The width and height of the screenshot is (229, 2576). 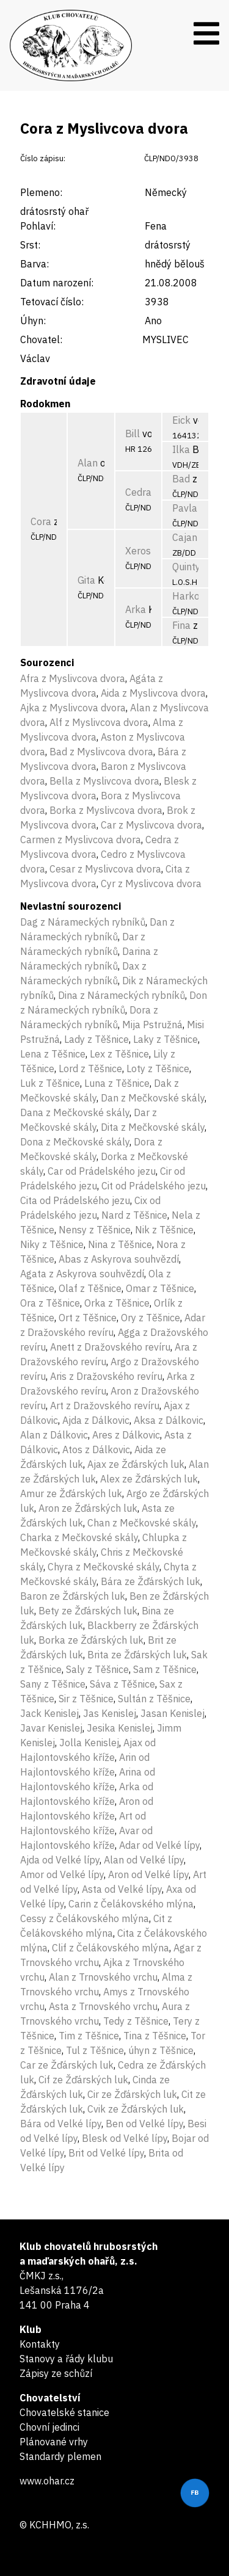 I want to click on Tedy z Těšnice, so click(x=136, y=2021).